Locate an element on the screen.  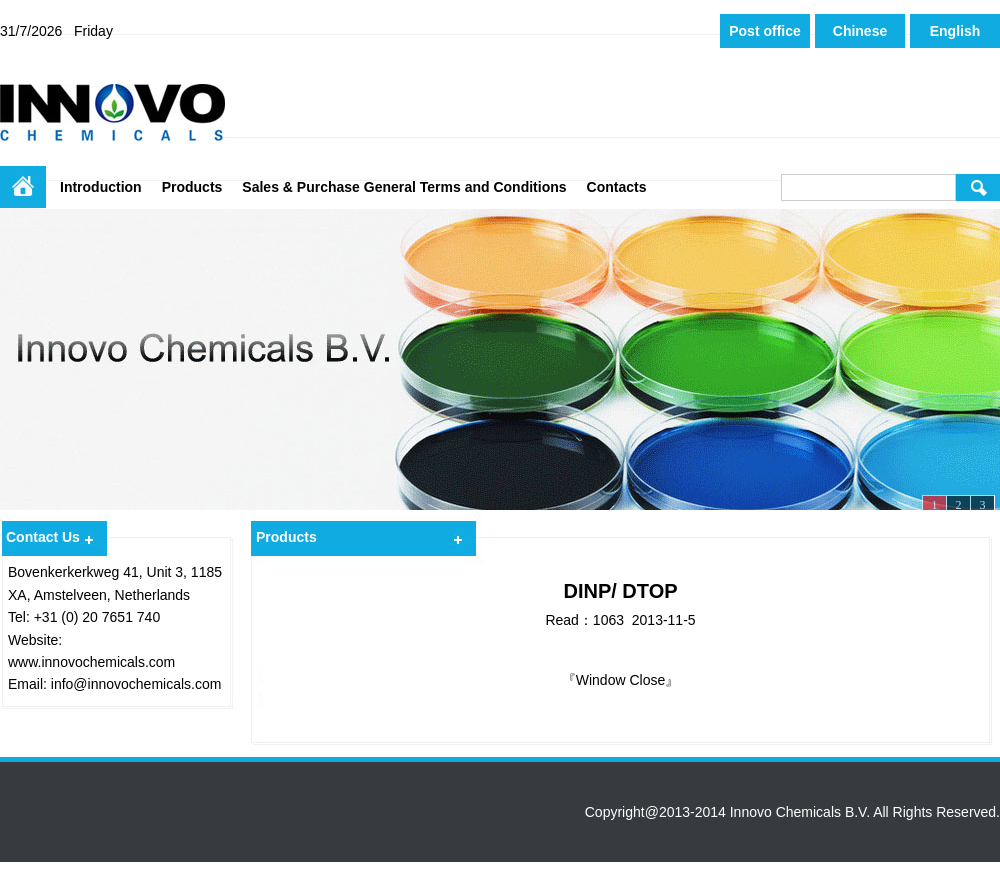
Products is located at coordinates (192, 187).